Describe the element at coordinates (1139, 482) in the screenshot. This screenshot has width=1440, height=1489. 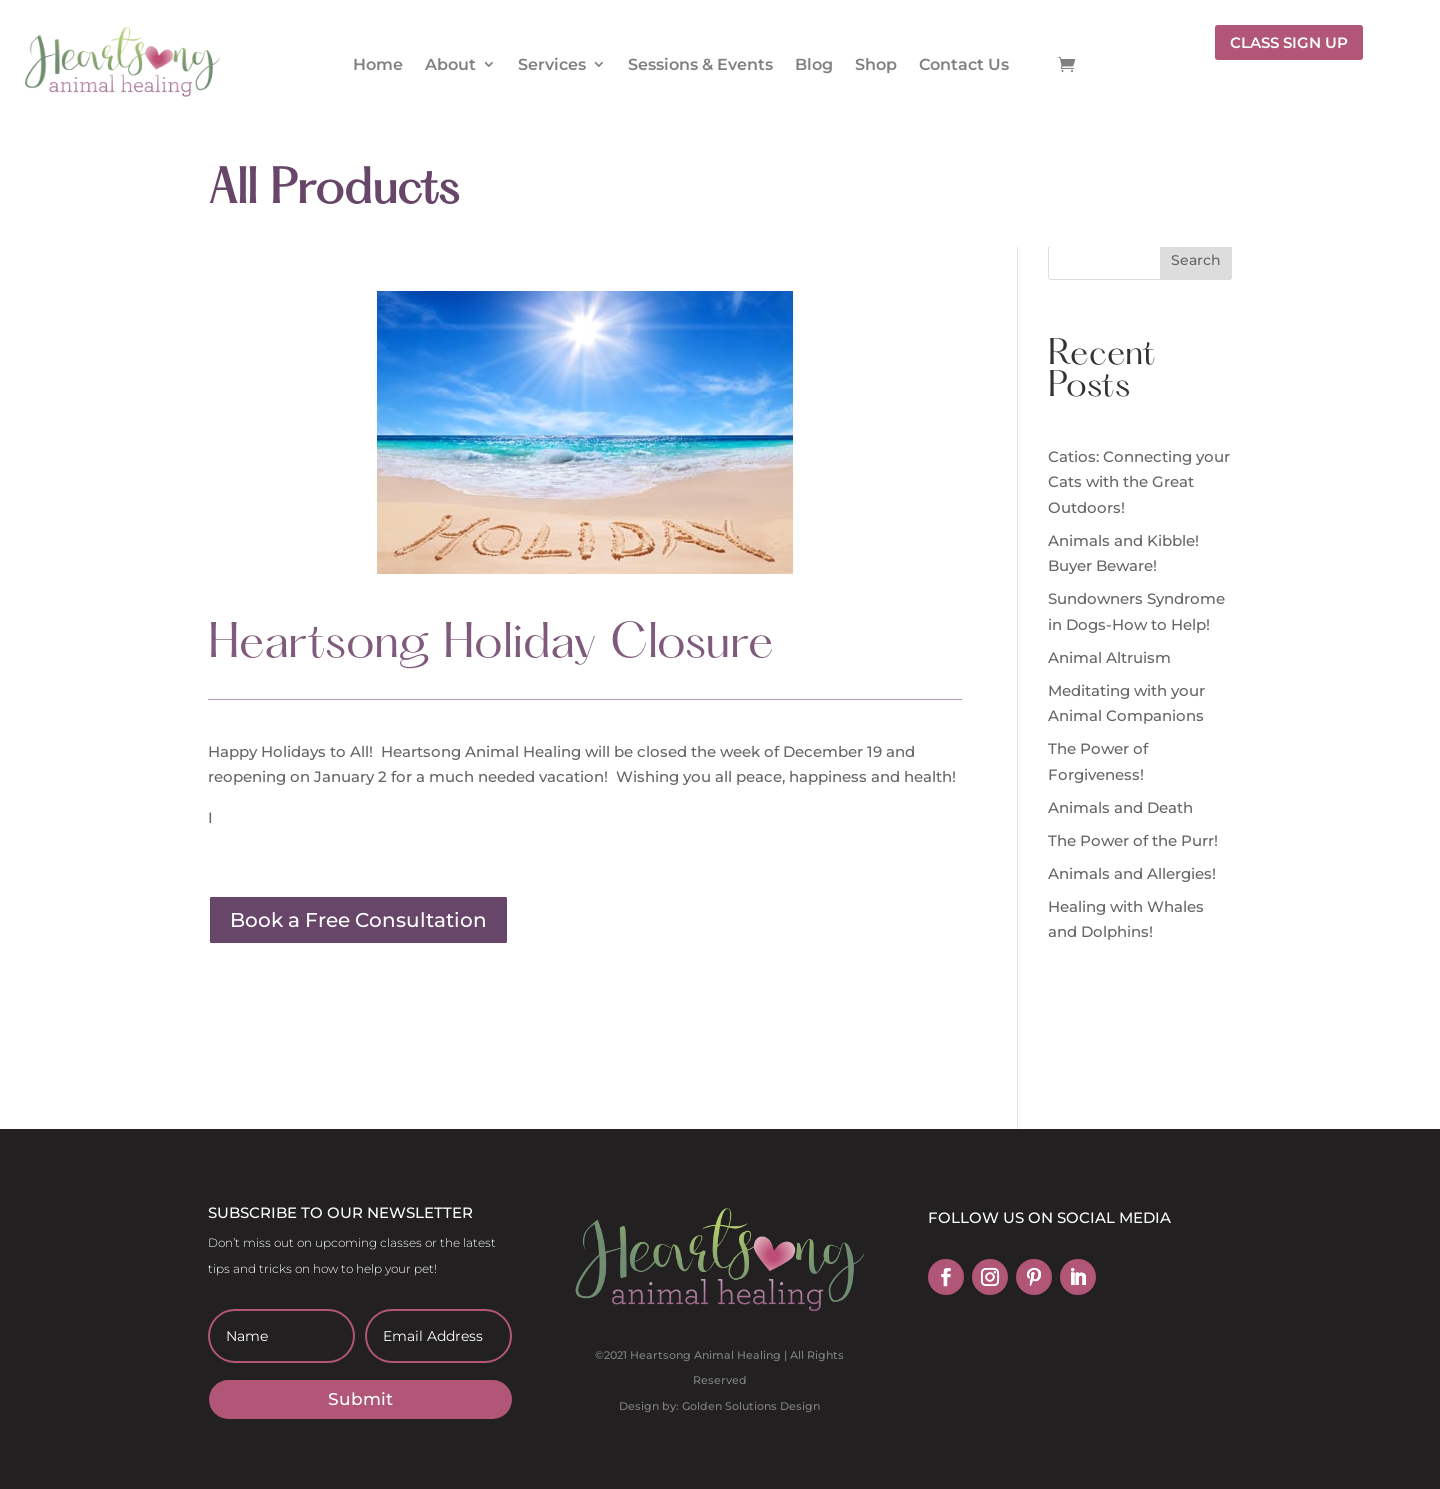
I see `Catios: Connecting your Cats with the Great Outdoors!` at that location.